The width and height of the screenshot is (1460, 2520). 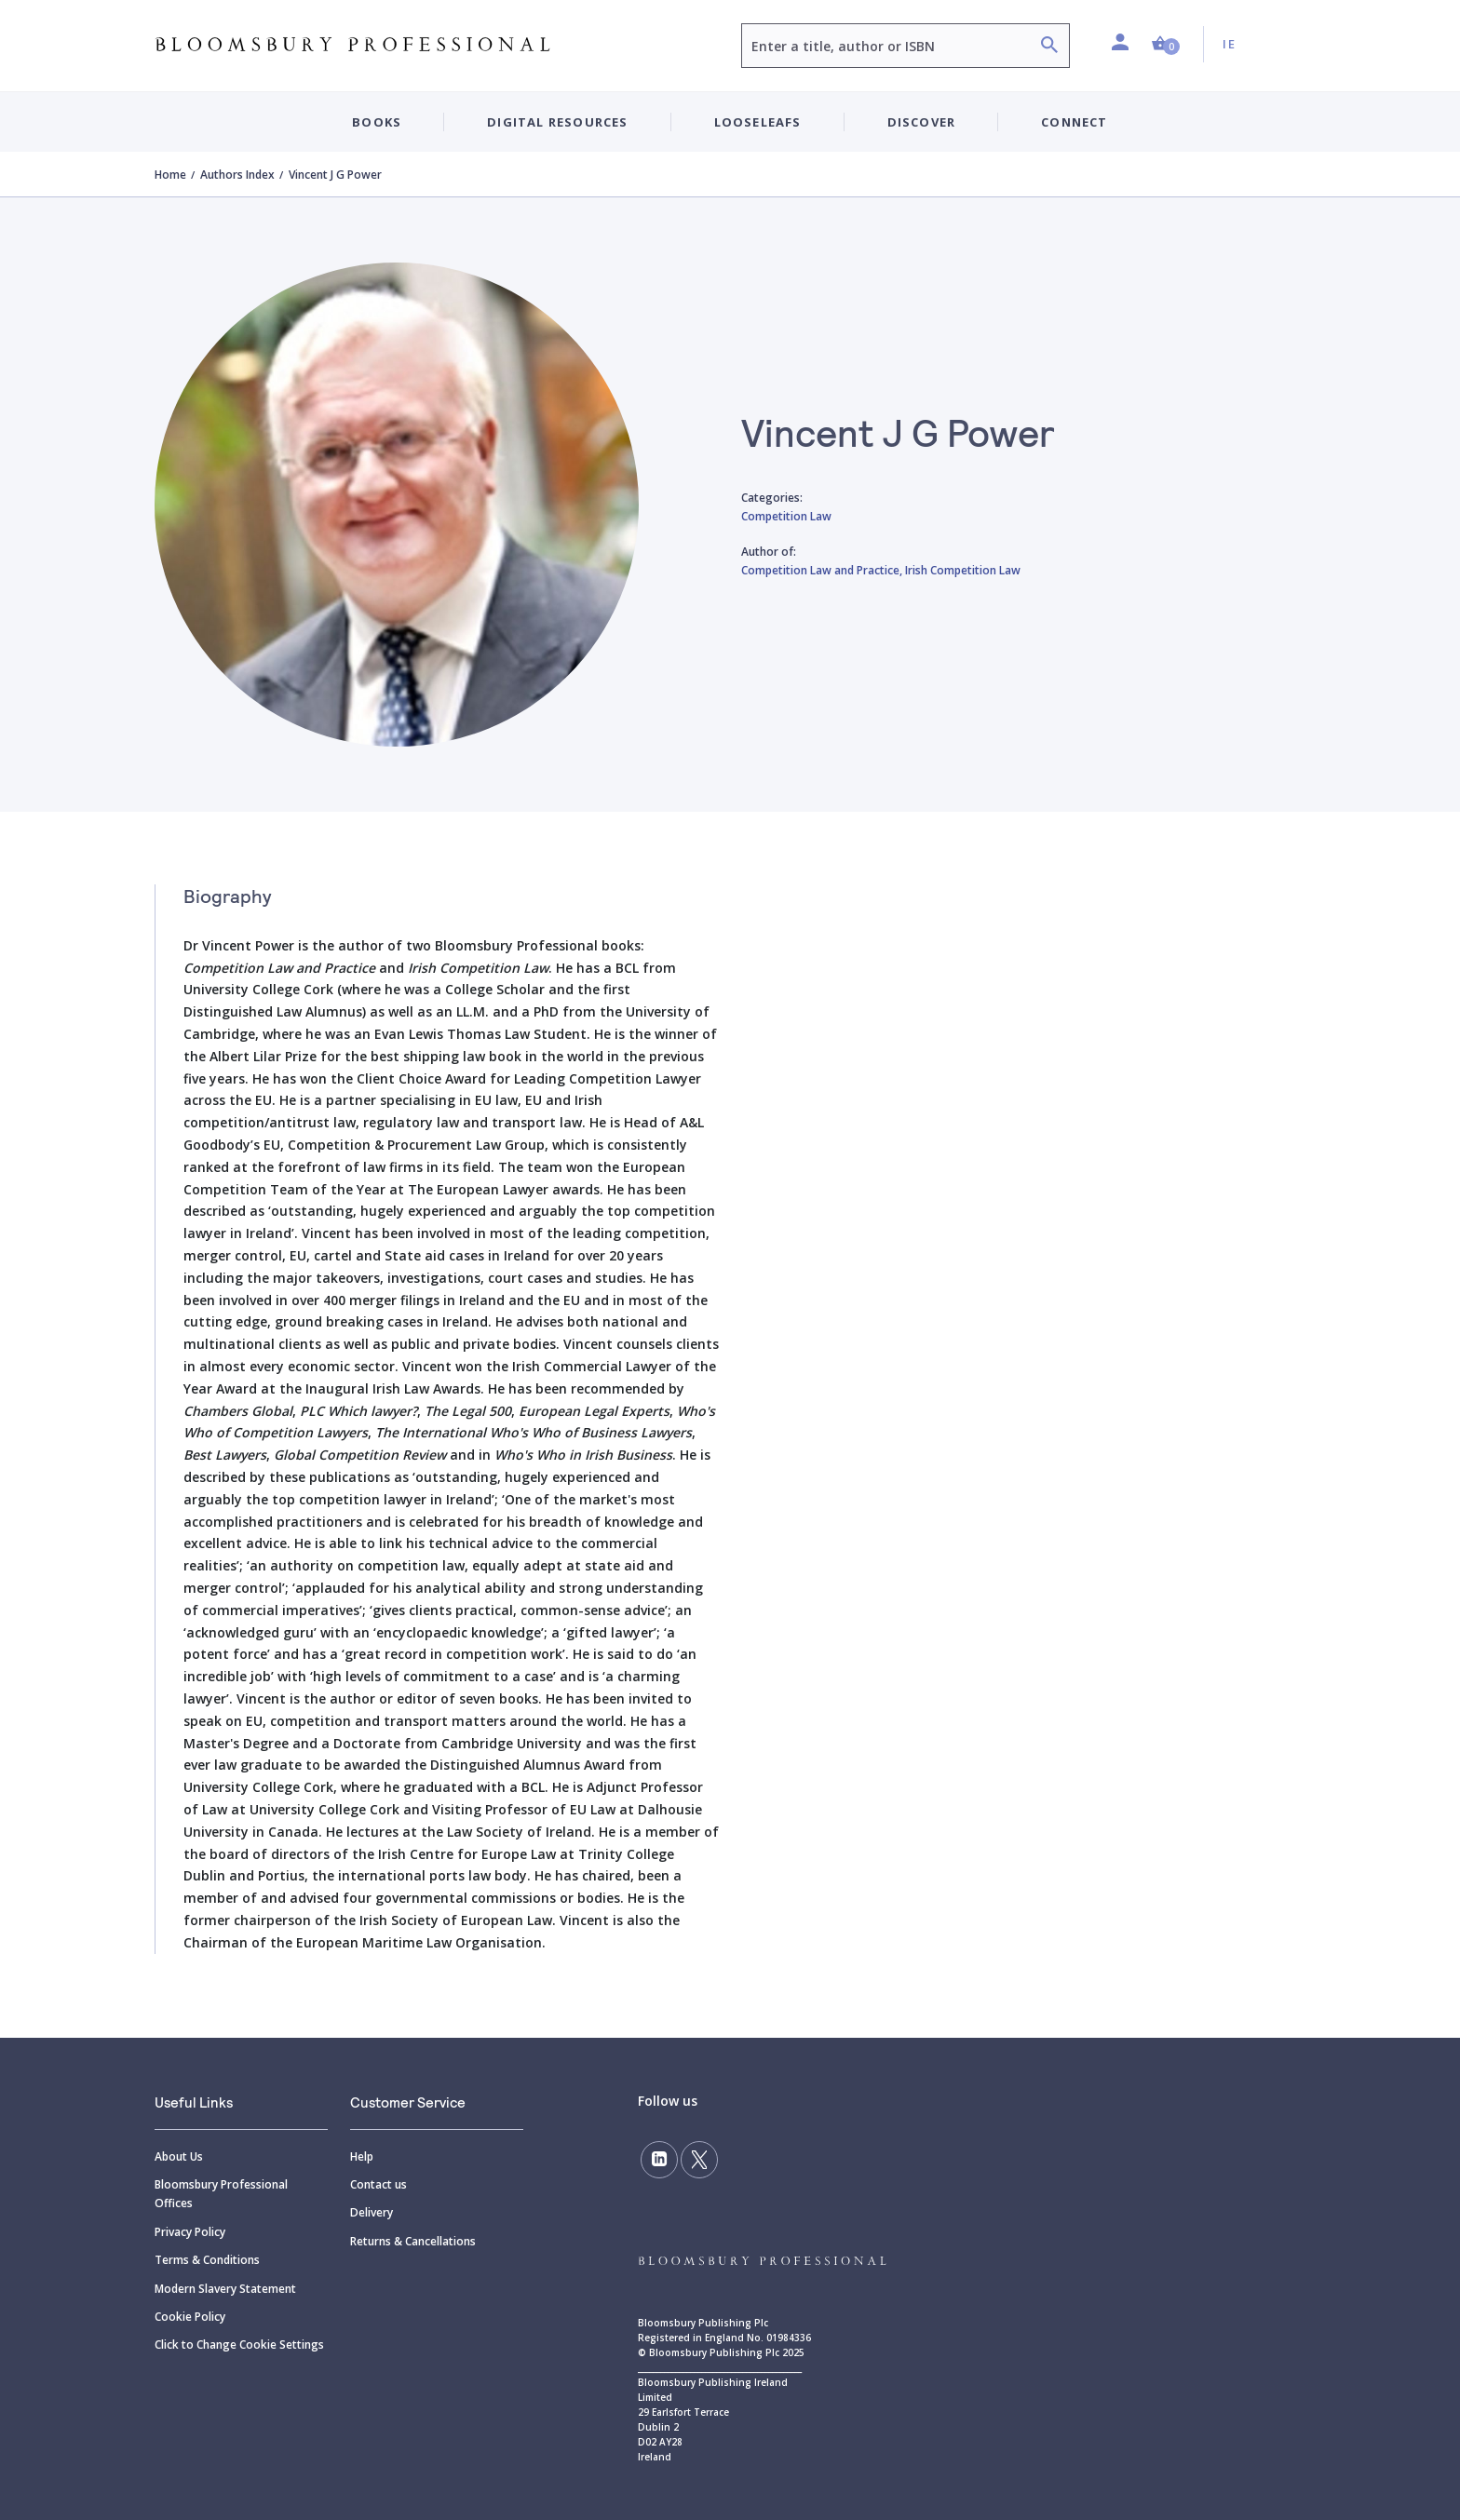 I want to click on Help, so click(x=361, y=2156).